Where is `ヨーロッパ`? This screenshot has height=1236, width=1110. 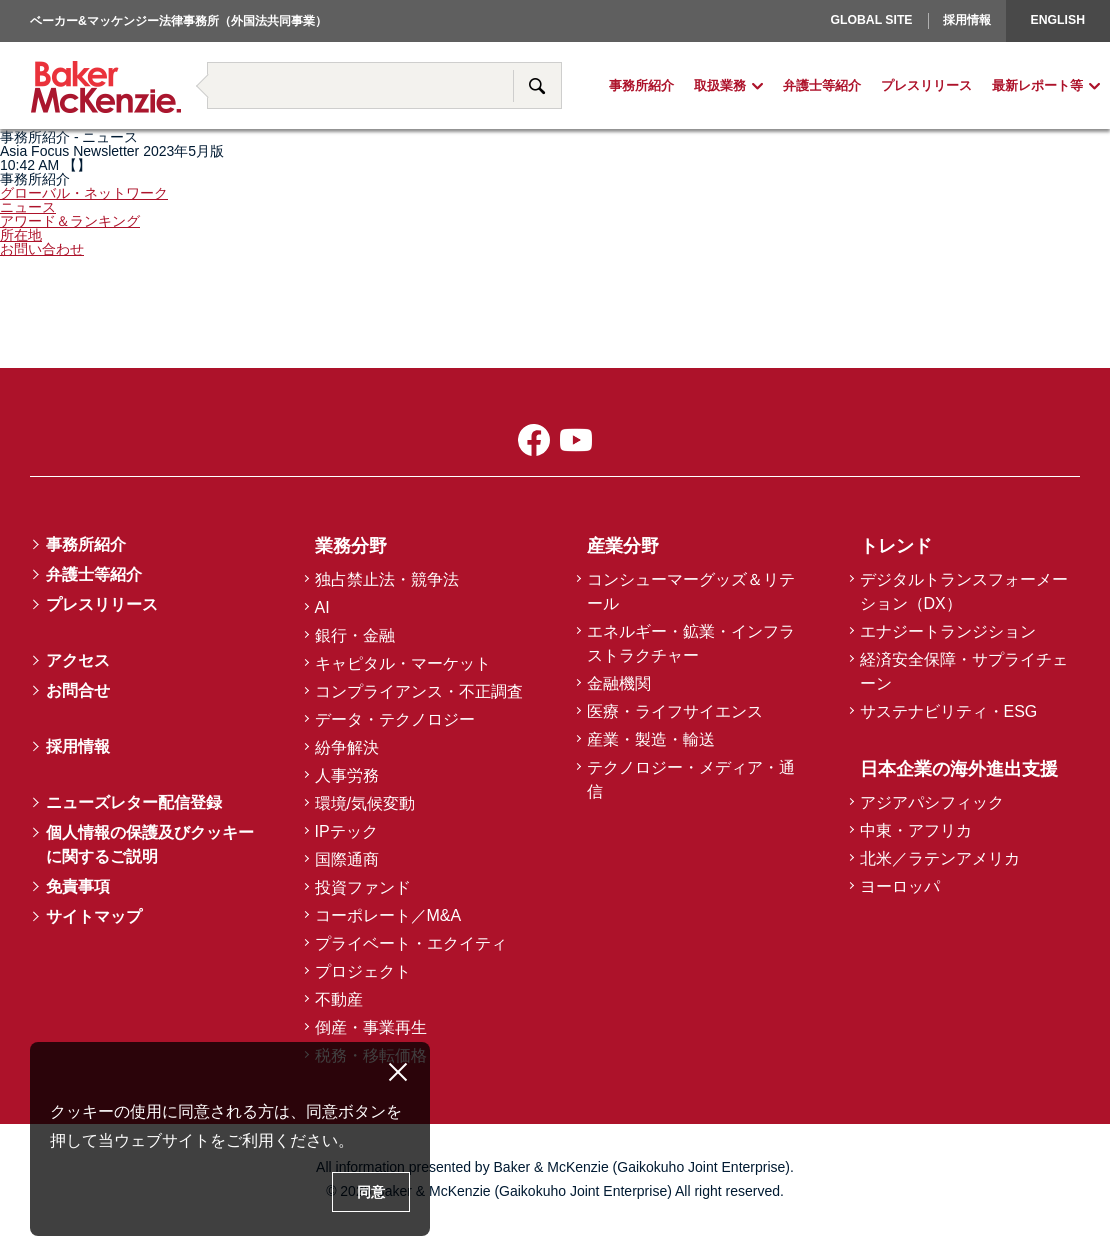 ヨーロッパ is located at coordinates (853, 51).